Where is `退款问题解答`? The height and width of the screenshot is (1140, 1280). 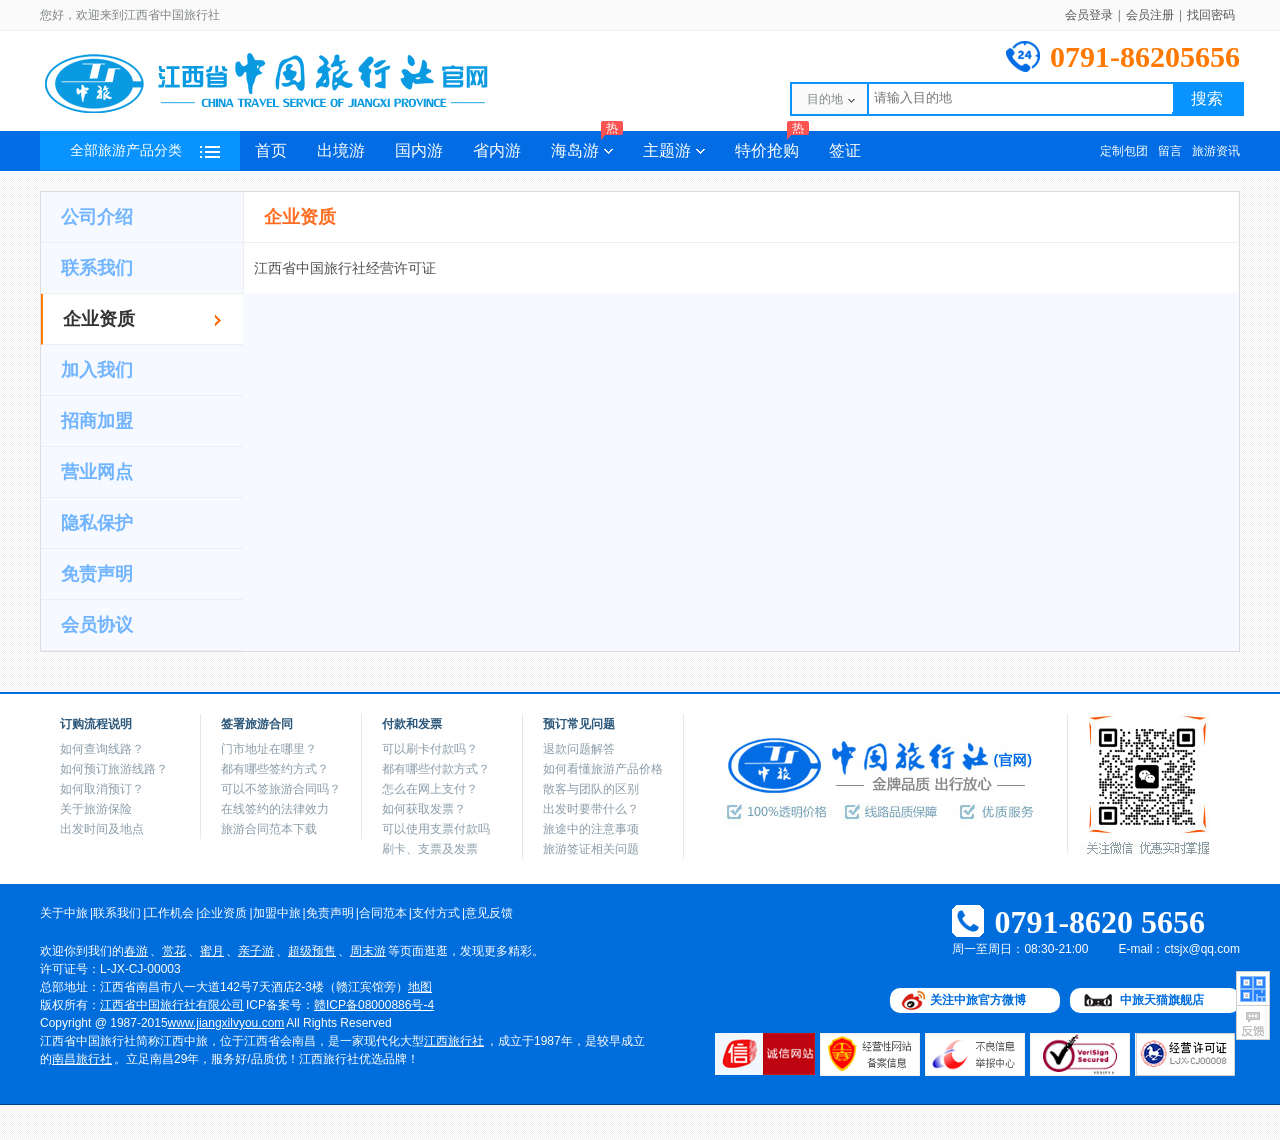 退款问题解答 is located at coordinates (579, 749).